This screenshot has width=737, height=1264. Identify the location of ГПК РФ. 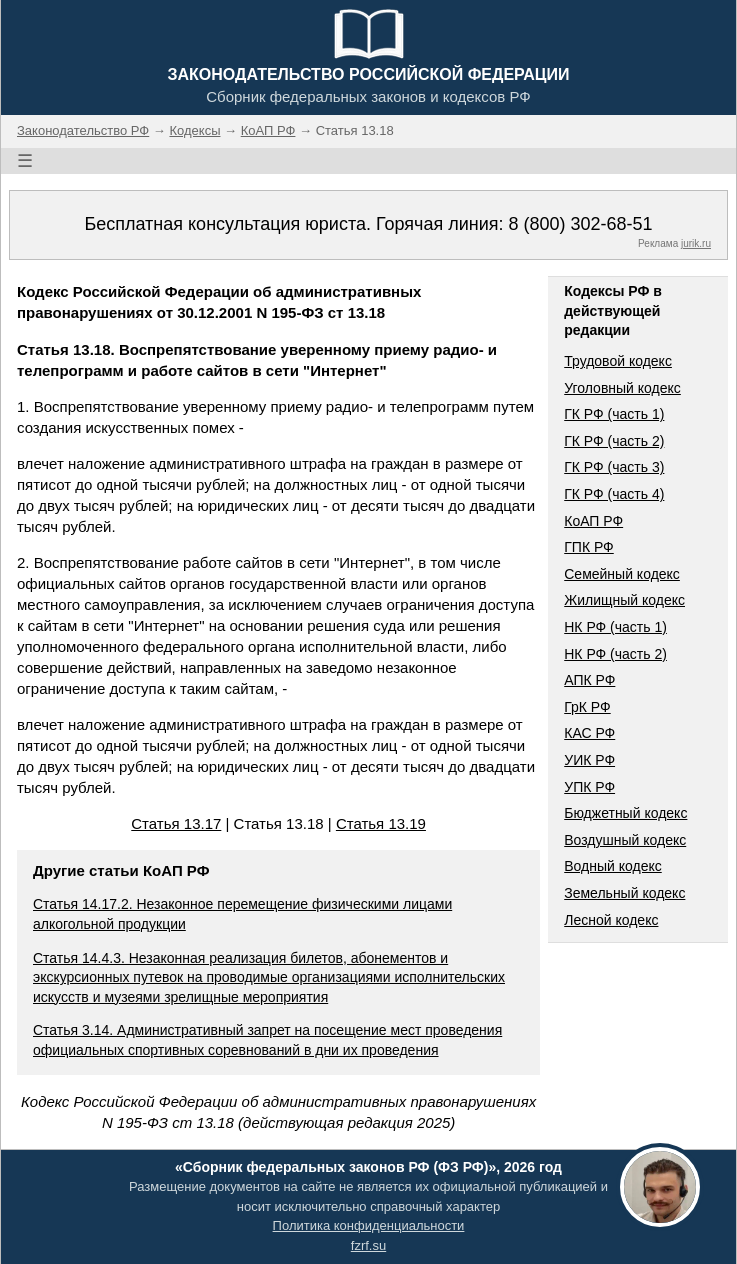
(589, 547).